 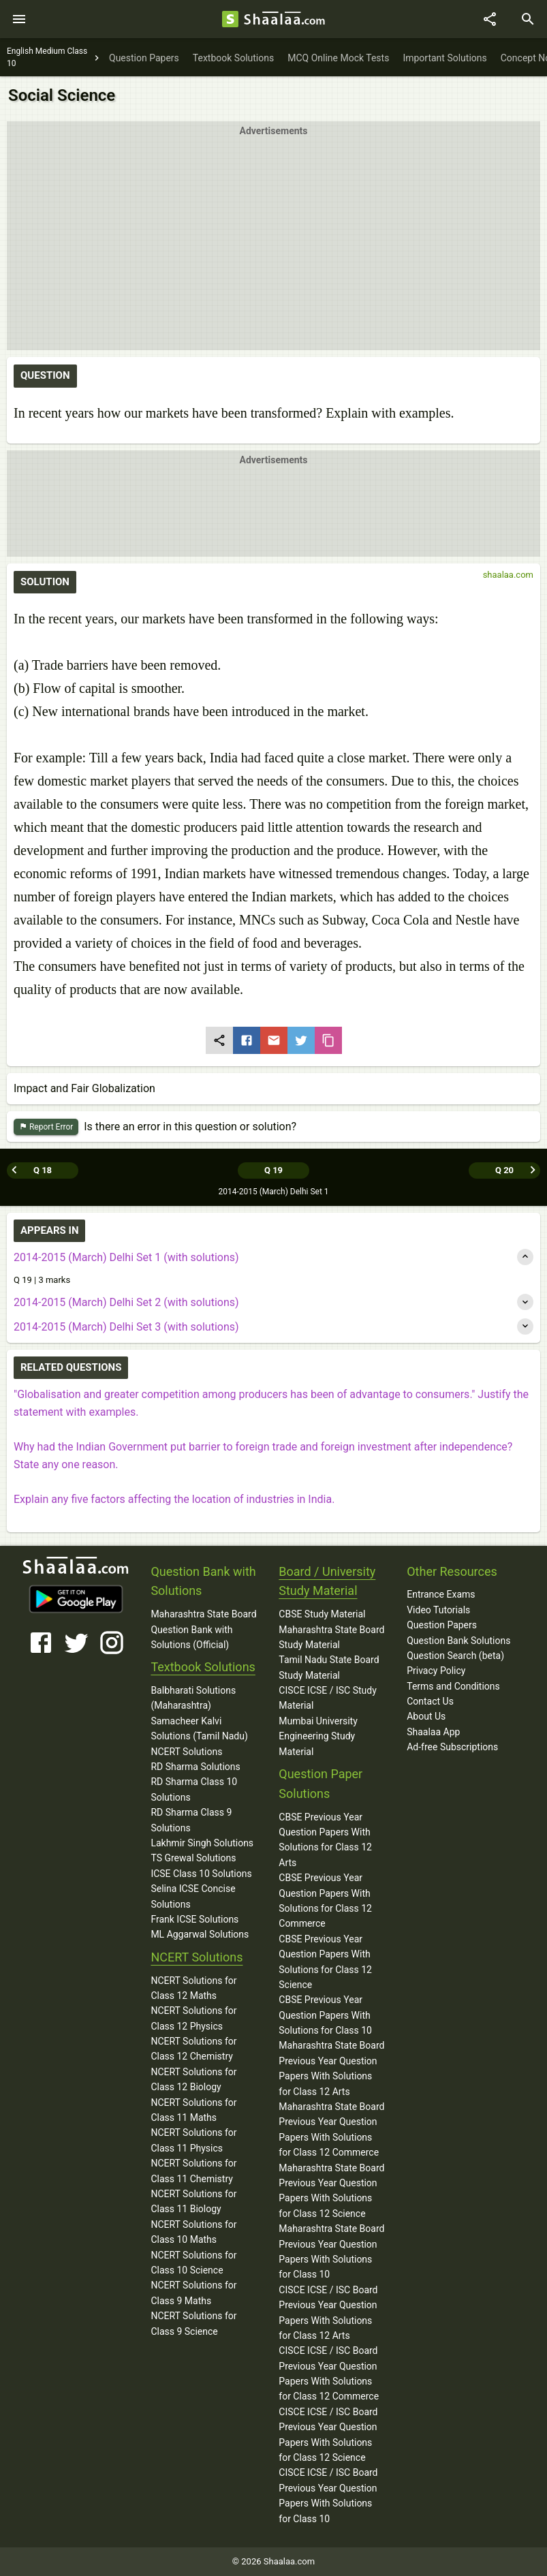 I want to click on Maharashtra State Board Previous Year Question Papers With Solutions for Class 12 Arts, so click(x=331, y=2068).